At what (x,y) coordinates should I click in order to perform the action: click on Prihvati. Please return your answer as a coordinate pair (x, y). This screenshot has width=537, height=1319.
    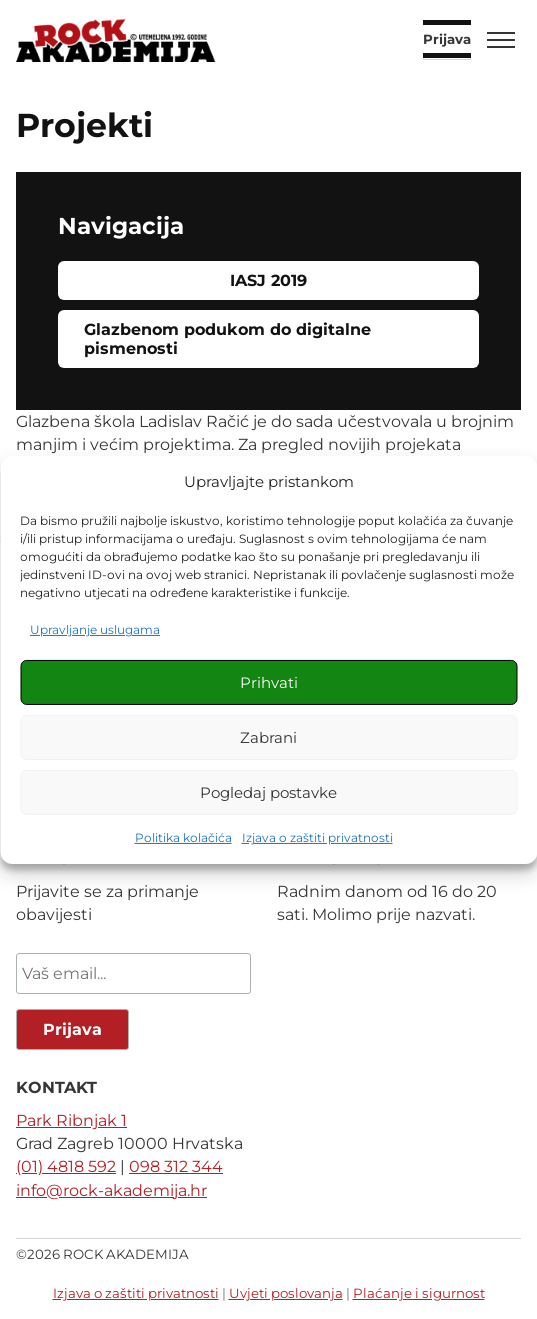
    Looking at the image, I should click on (269, 682).